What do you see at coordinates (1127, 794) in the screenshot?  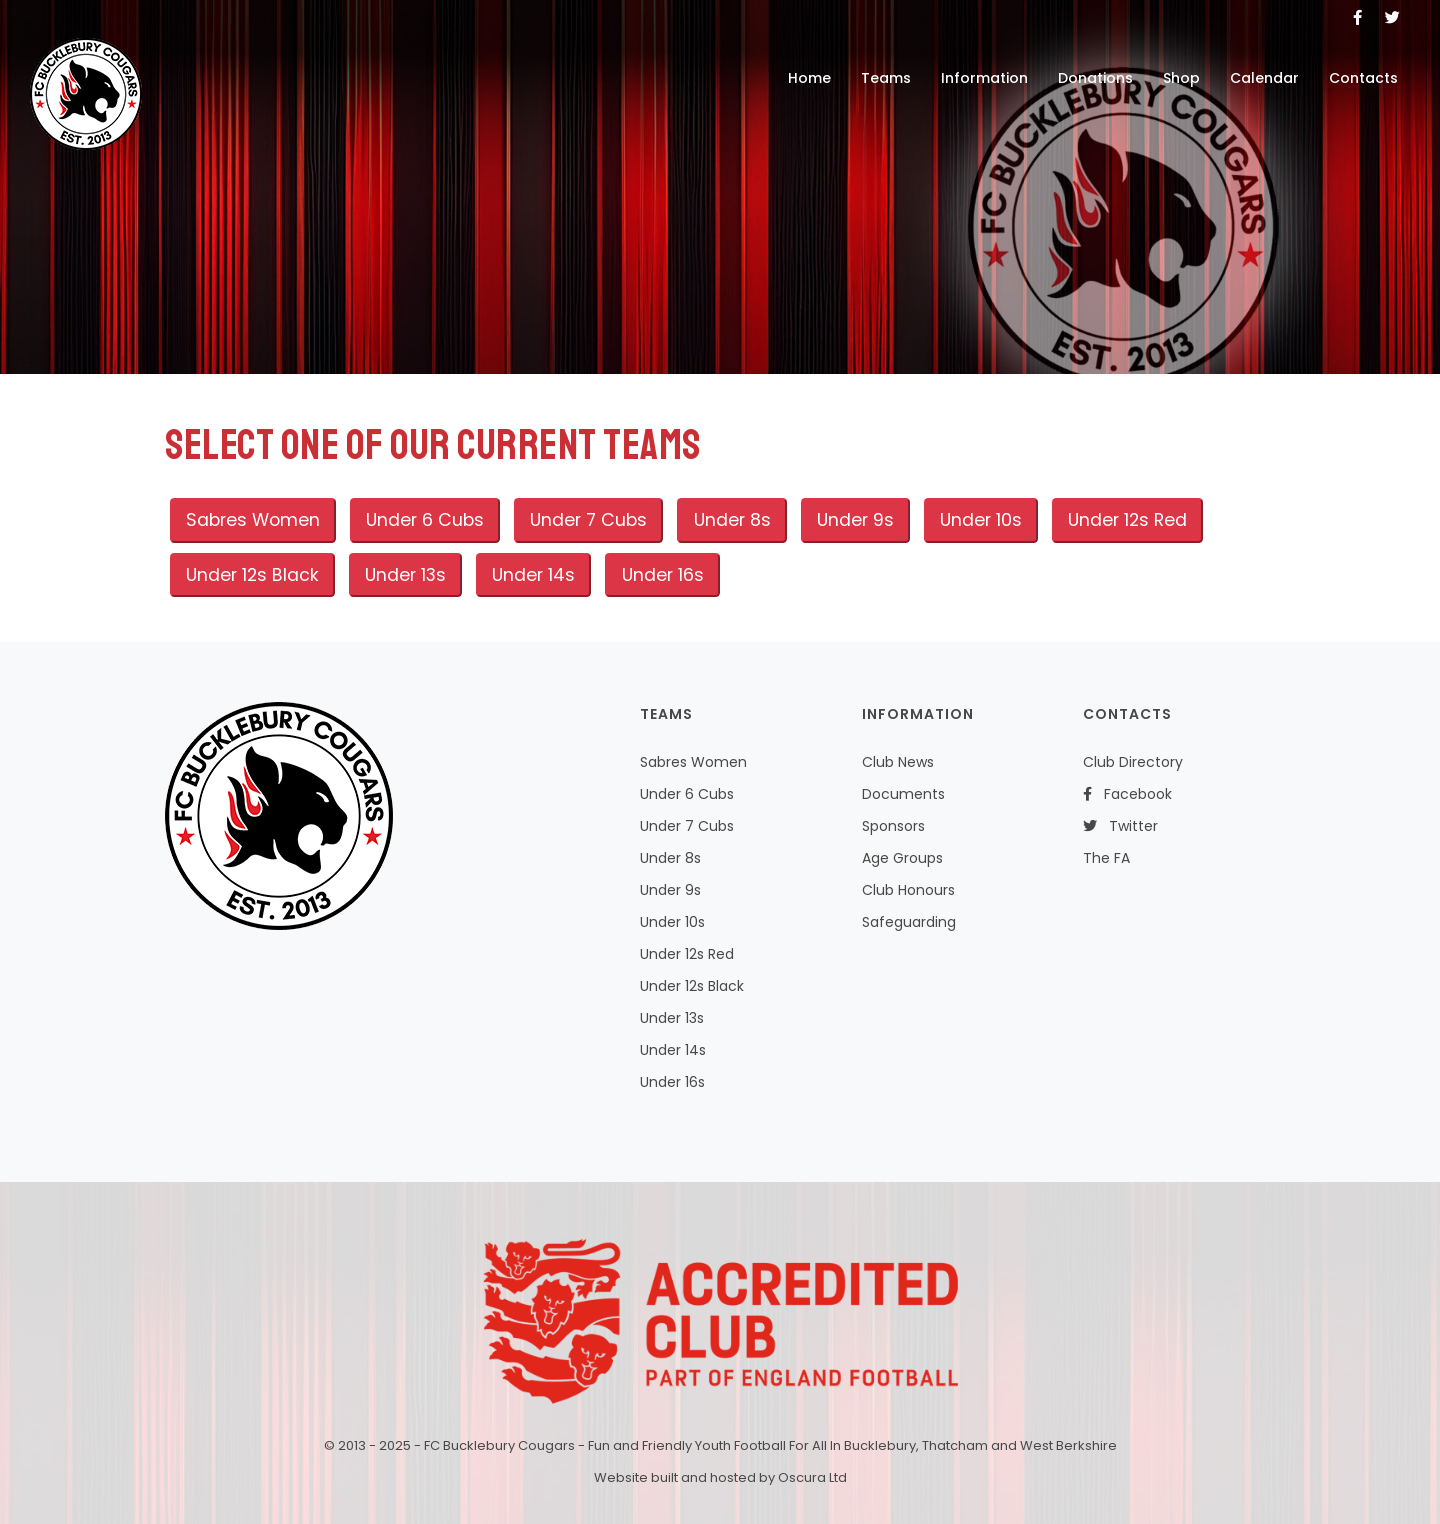 I see `Facebook` at bounding box center [1127, 794].